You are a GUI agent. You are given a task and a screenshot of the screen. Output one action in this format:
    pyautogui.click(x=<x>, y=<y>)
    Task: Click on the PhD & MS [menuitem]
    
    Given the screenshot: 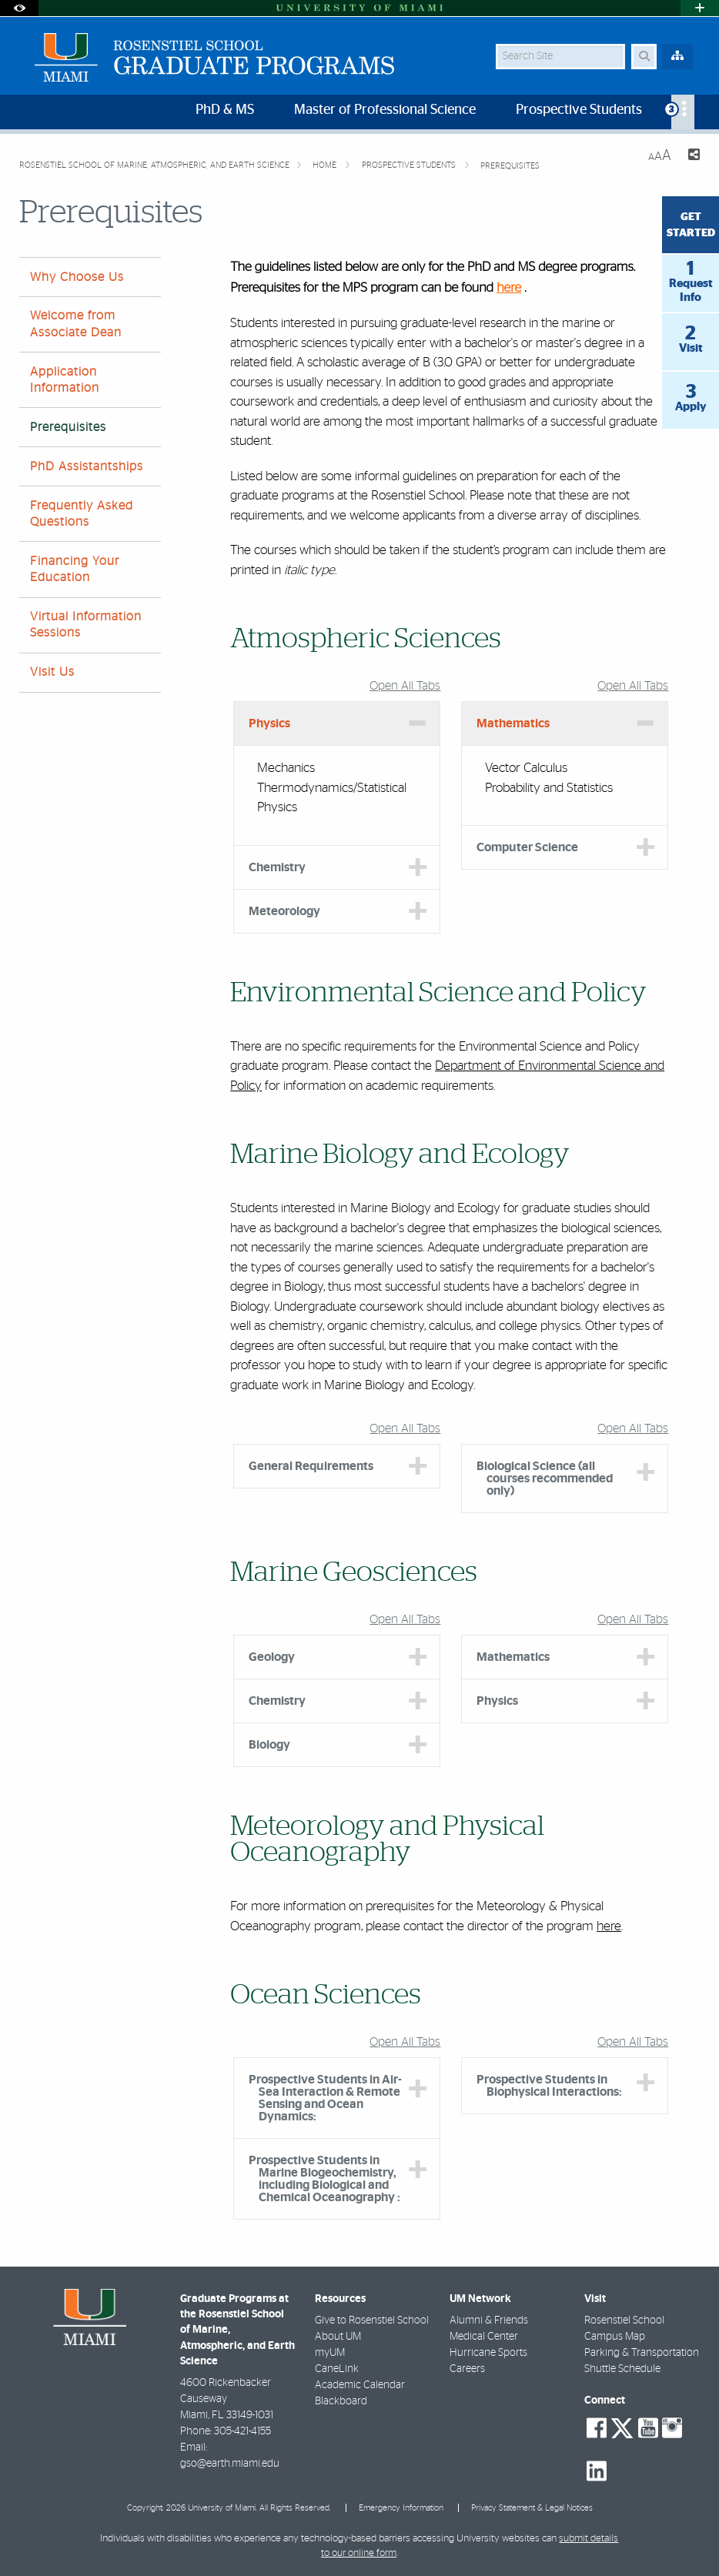 What is the action you would take?
    pyautogui.click(x=225, y=110)
    